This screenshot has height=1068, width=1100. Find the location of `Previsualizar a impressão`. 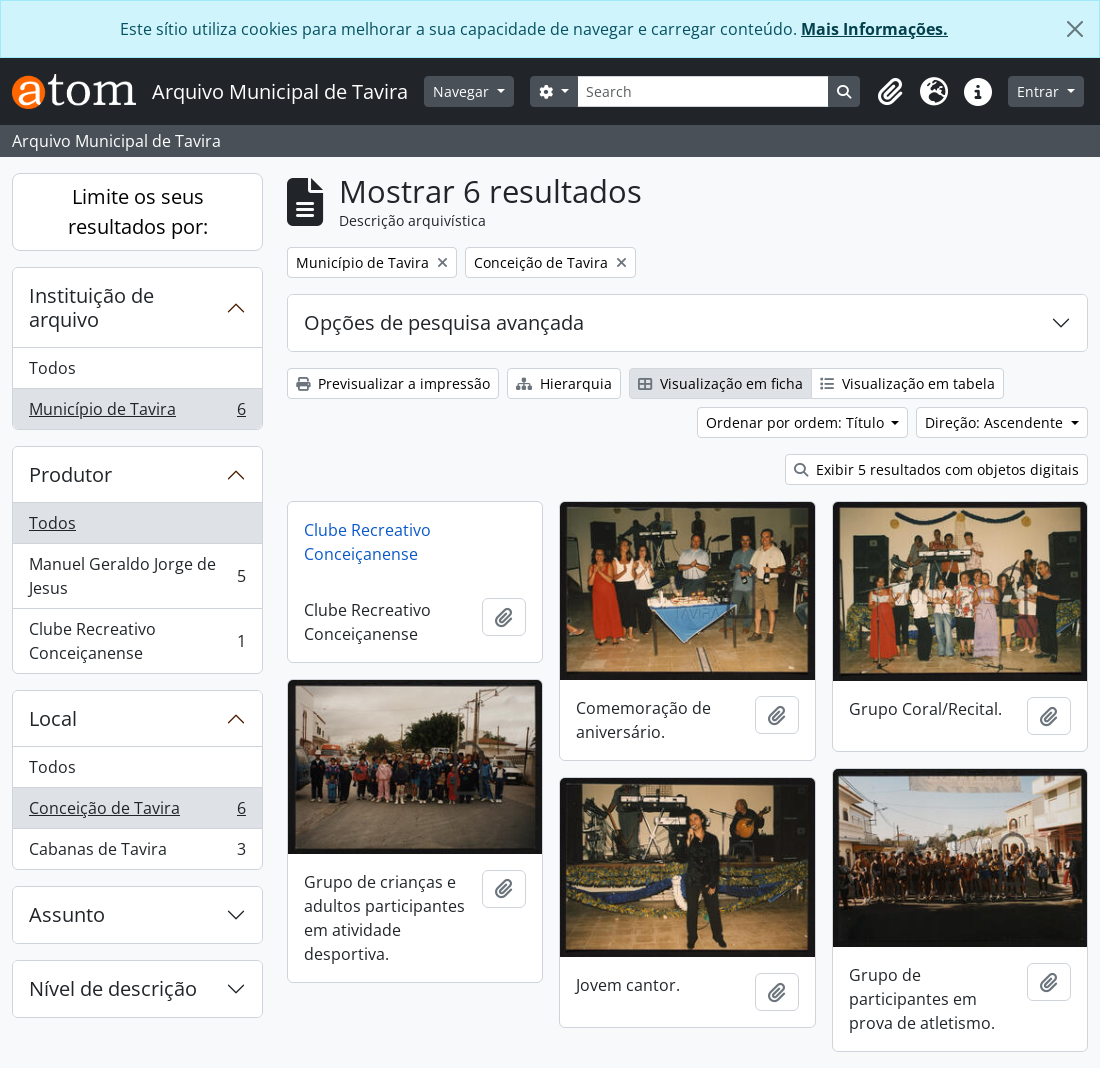

Previsualizar a impressão is located at coordinates (393, 383).